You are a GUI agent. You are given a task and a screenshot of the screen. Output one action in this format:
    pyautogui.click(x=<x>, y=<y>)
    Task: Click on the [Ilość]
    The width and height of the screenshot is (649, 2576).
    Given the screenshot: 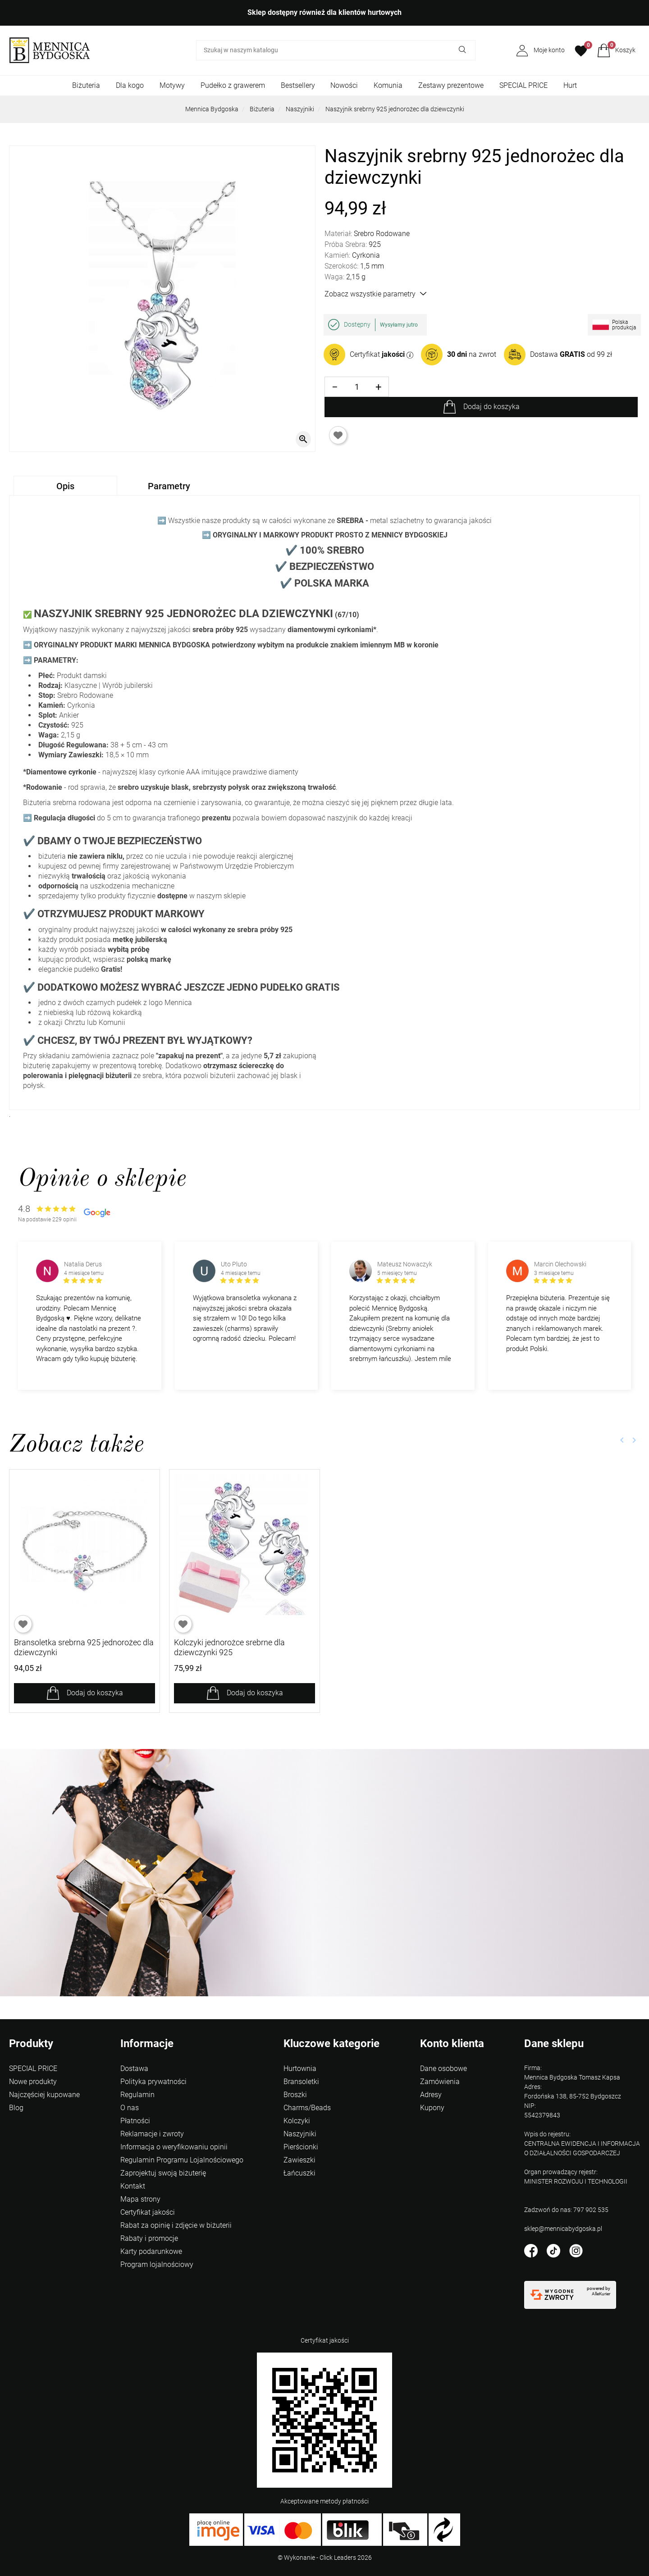 What is the action you would take?
    pyautogui.click(x=356, y=387)
    